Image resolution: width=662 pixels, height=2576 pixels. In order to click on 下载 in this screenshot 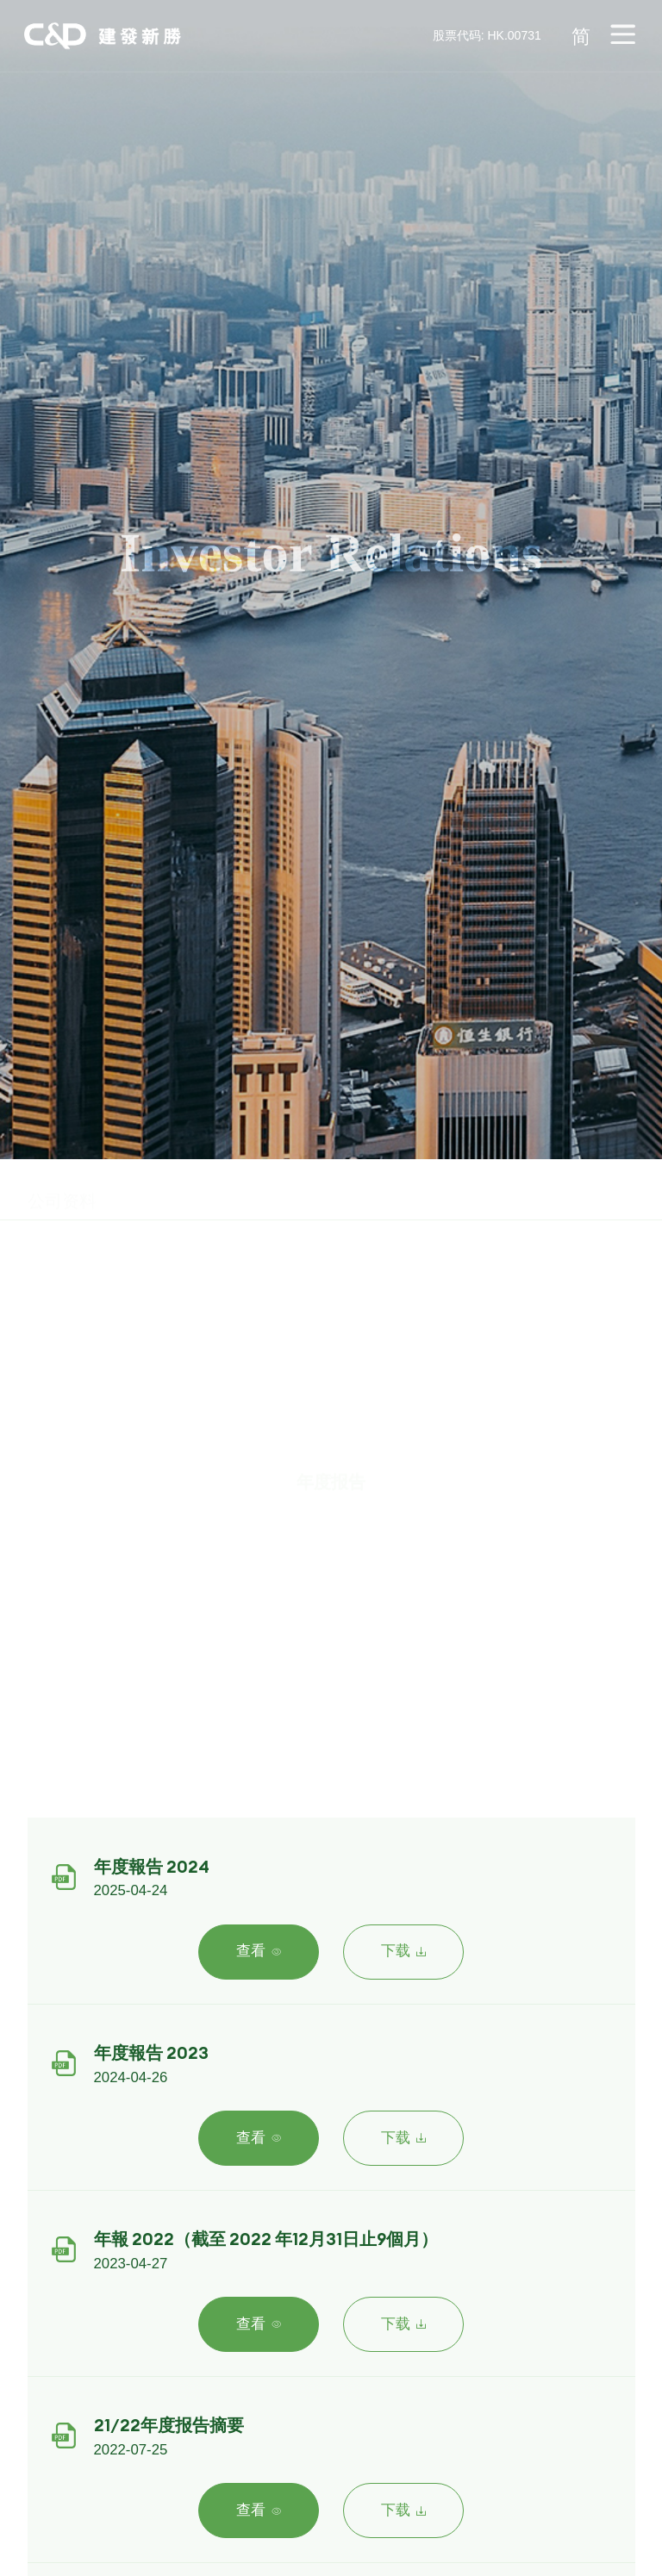, I will do `click(403, 1951)`.